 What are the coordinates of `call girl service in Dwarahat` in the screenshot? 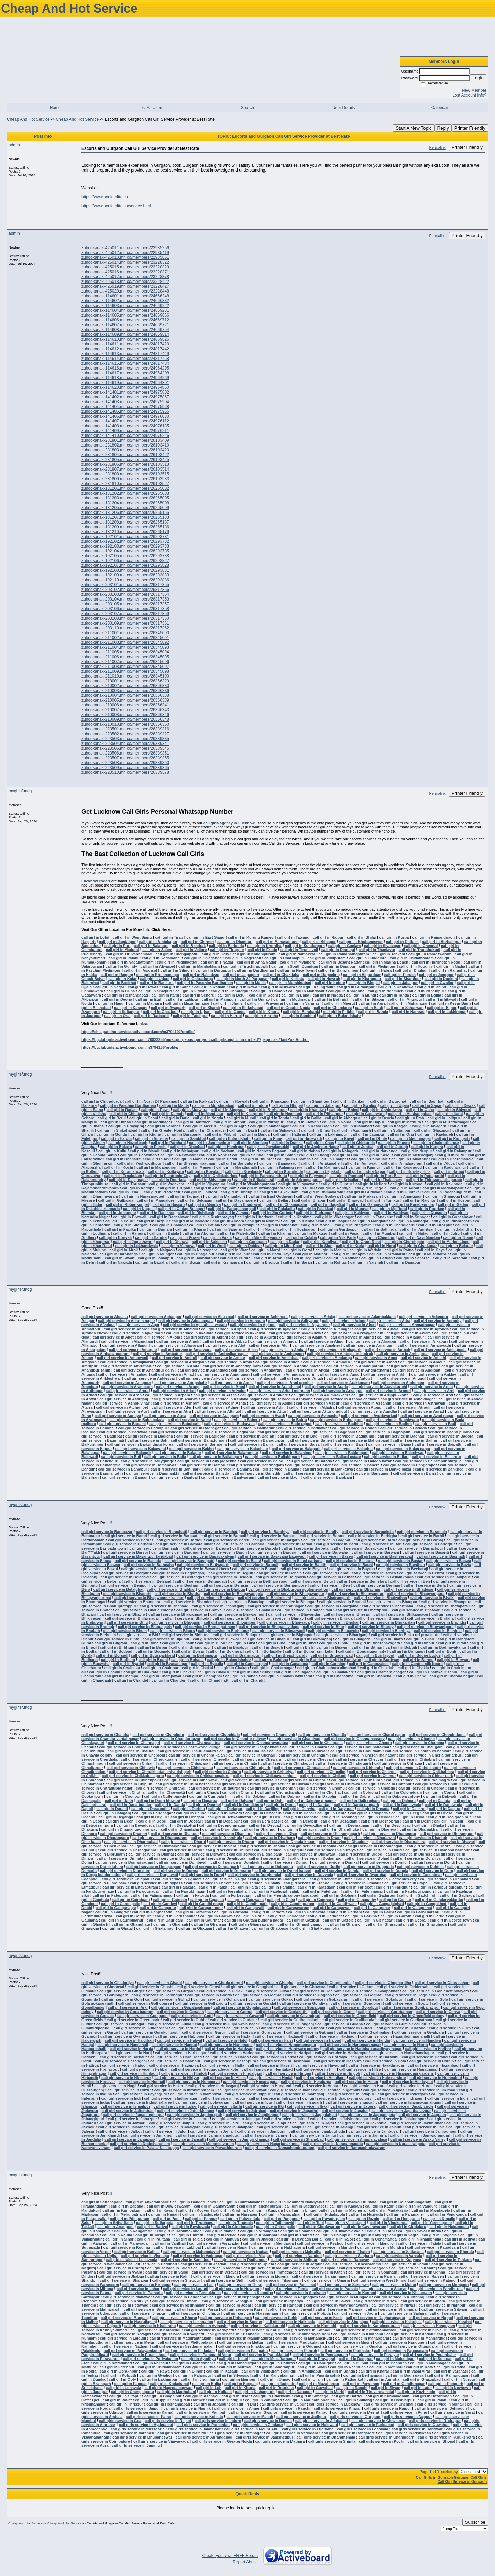 It's located at (361, 1875).